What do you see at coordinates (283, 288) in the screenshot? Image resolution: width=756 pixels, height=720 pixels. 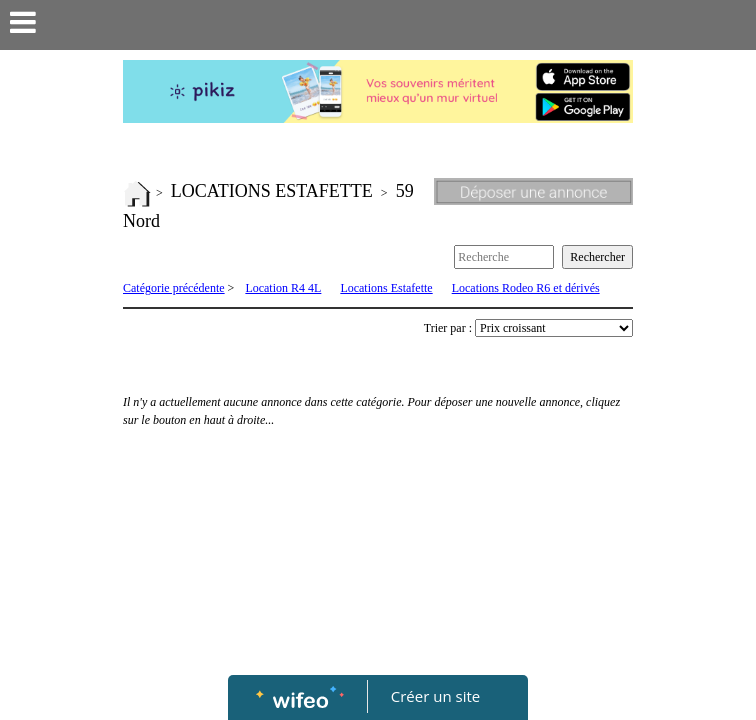 I see `Location R4 4L` at bounding box center [283, 288].